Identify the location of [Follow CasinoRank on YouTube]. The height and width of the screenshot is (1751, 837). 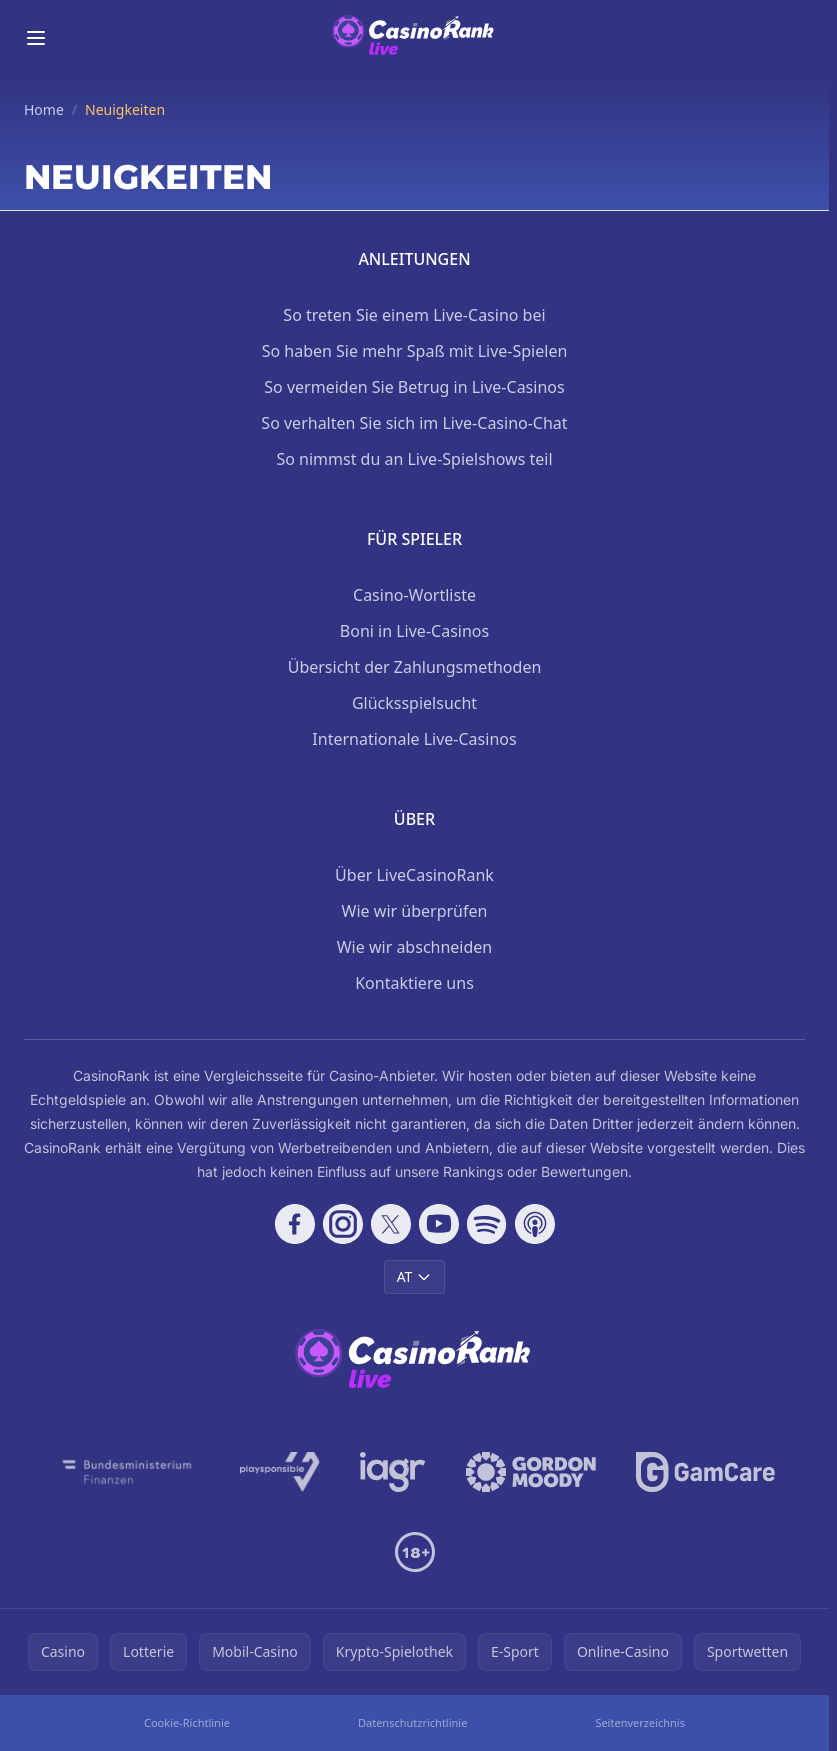
(439, 1224).